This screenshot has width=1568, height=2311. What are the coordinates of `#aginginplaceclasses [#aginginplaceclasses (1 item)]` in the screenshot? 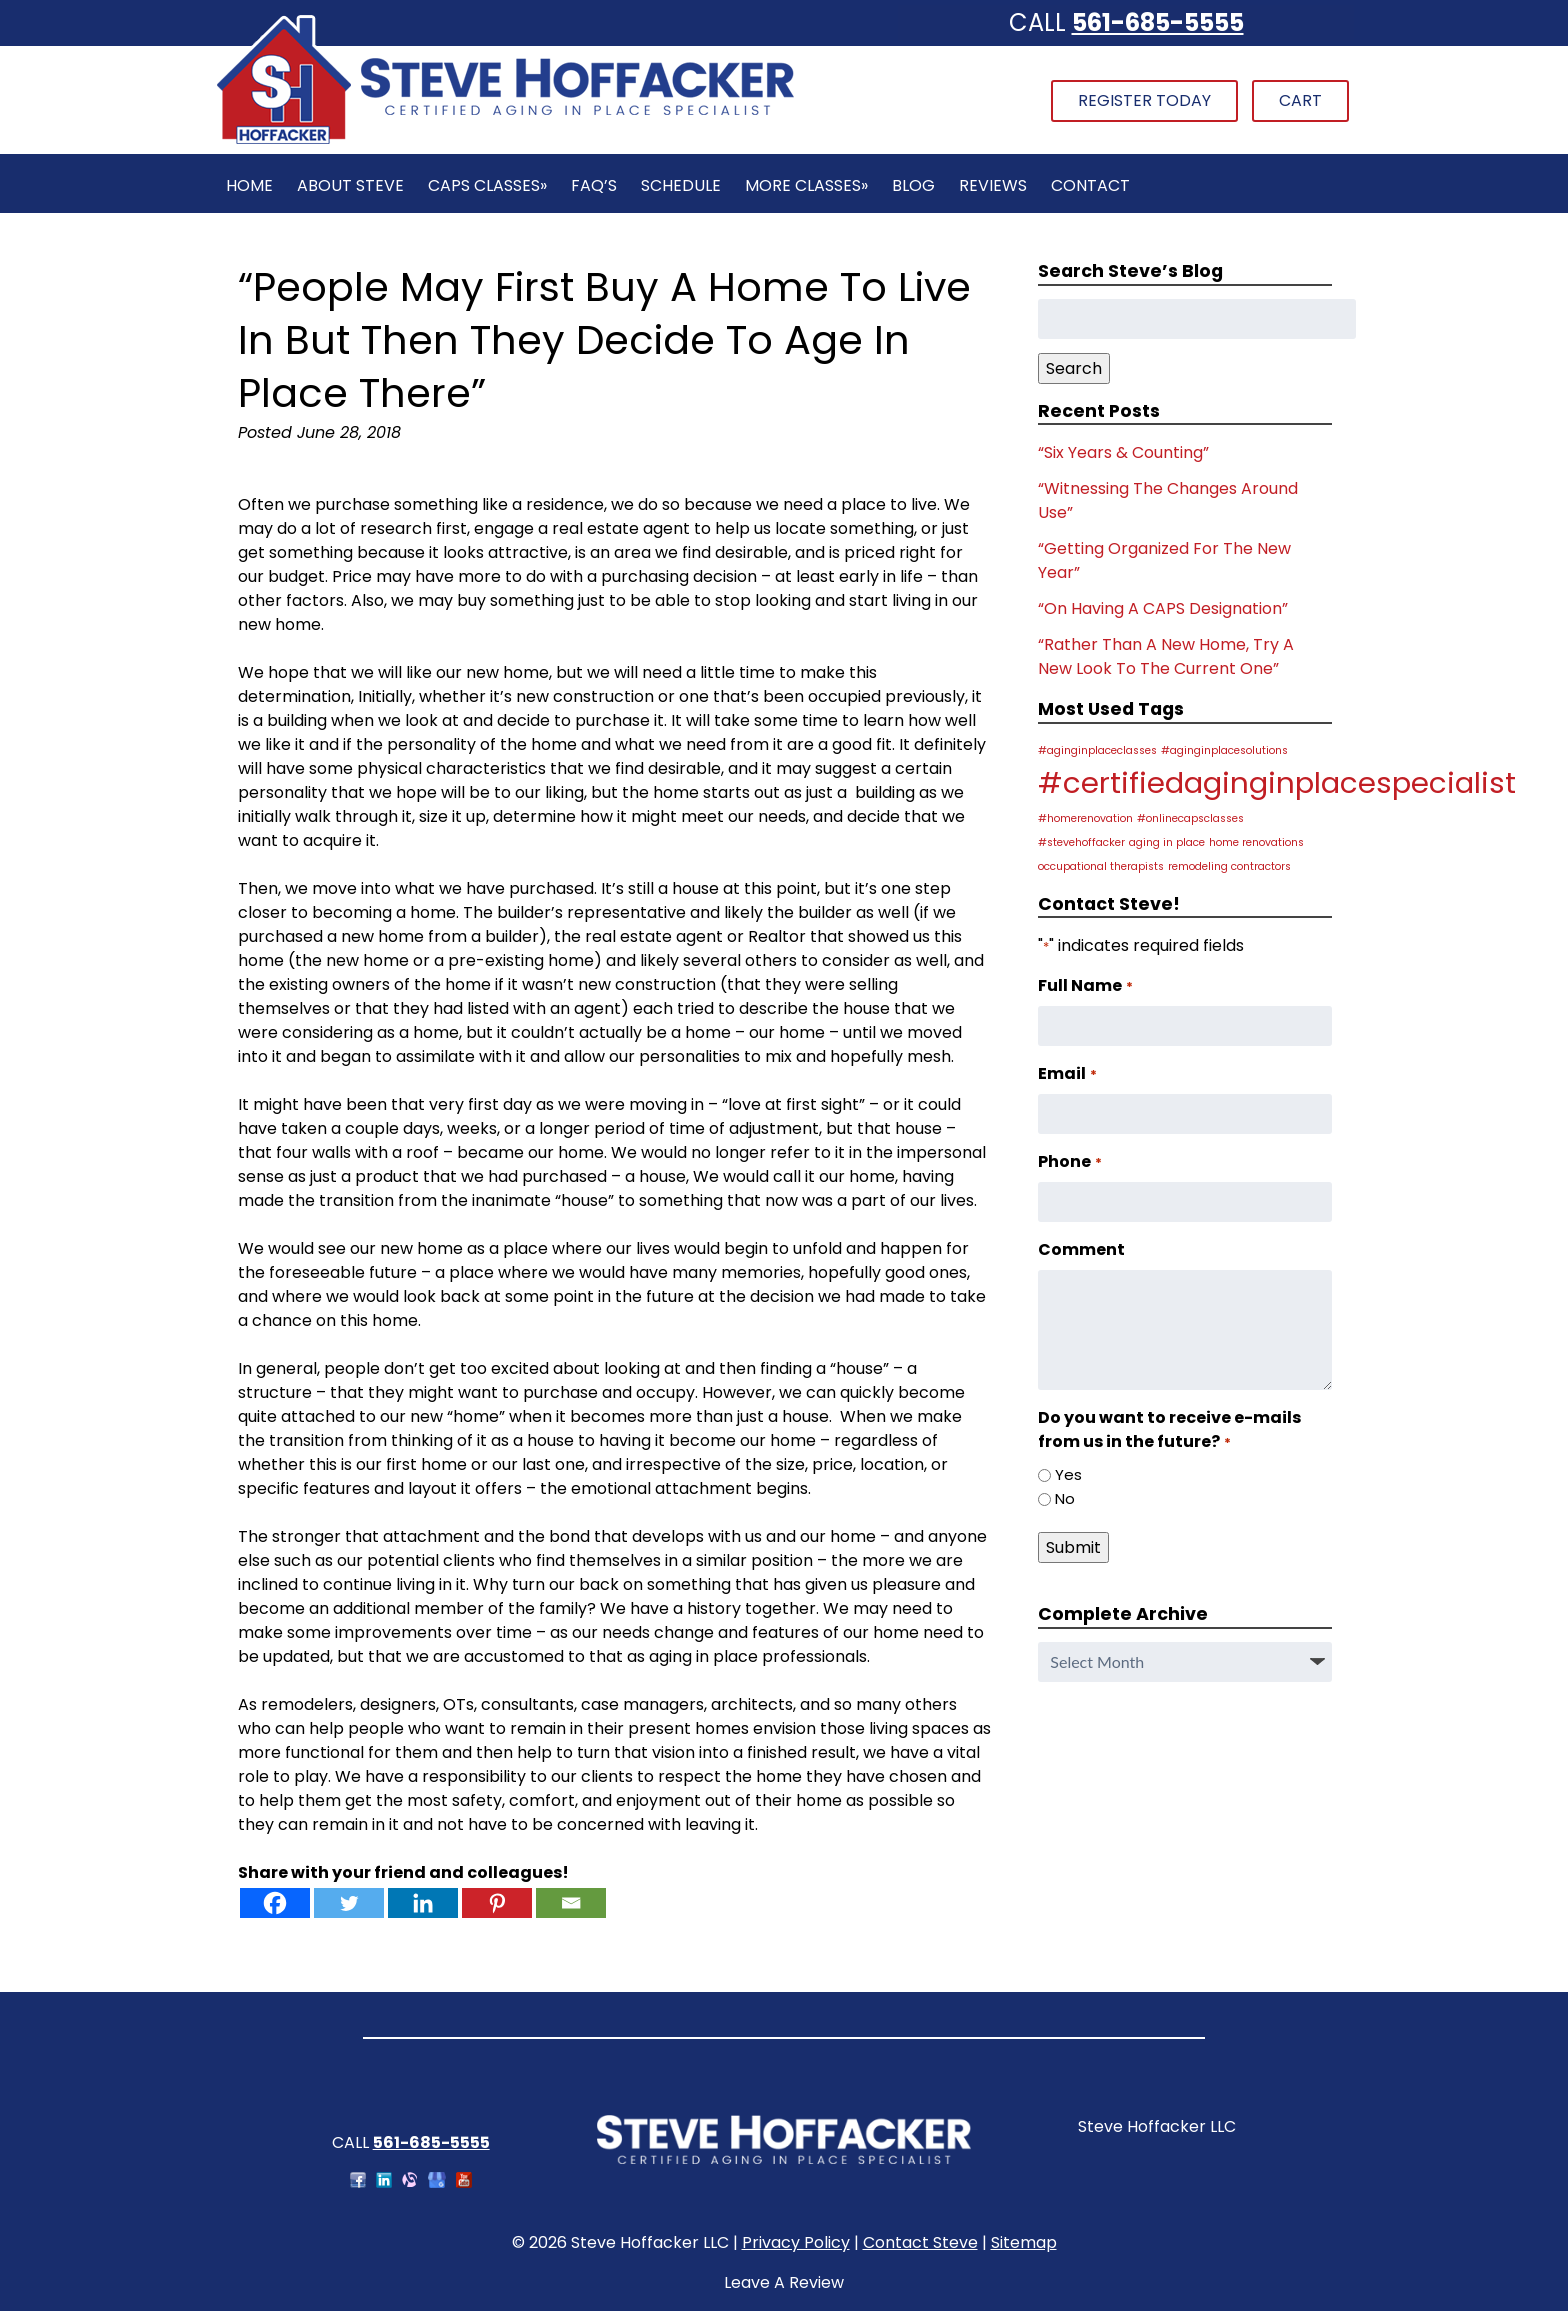 It's located at (1097, 750).